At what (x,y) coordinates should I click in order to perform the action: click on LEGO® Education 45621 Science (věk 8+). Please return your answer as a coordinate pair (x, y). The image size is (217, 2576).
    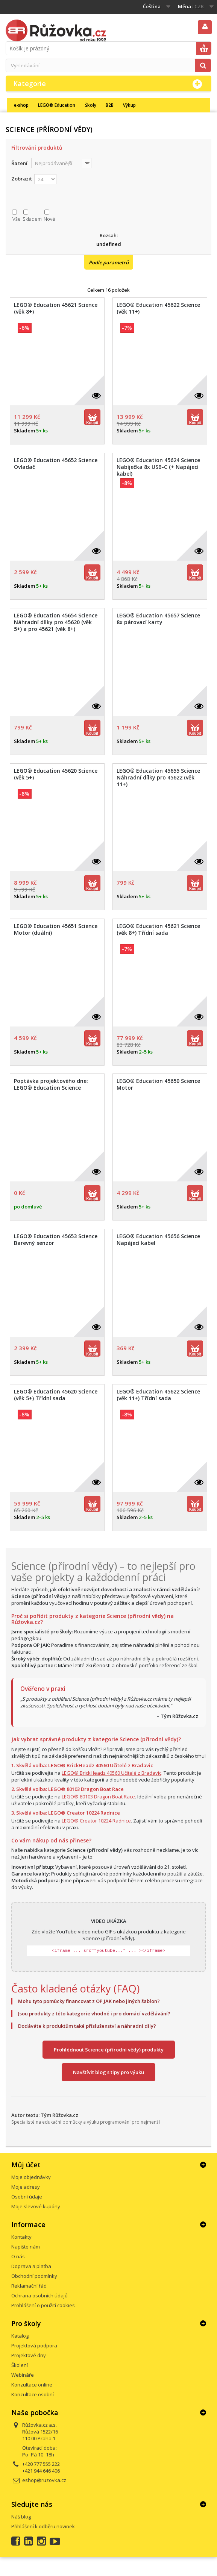
    Looking at the image, I should click on (55, 308).